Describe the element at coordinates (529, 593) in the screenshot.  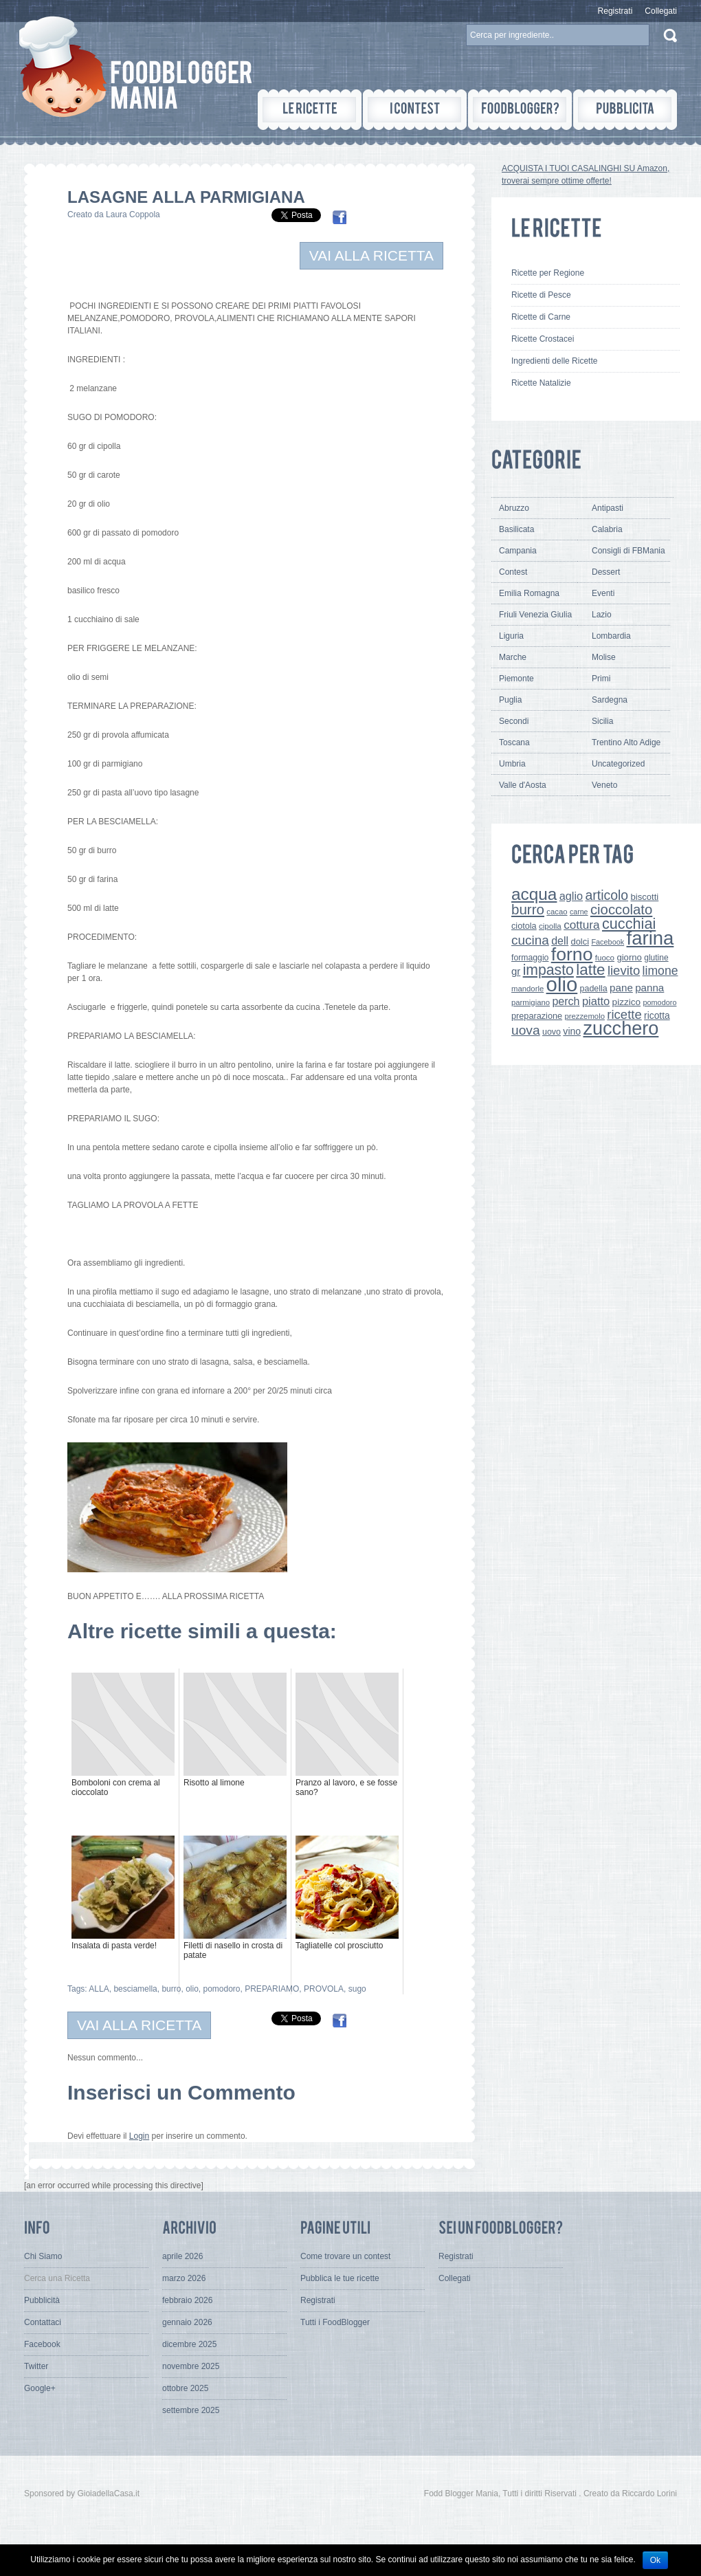
I see `Emilia Romagna` at that location.